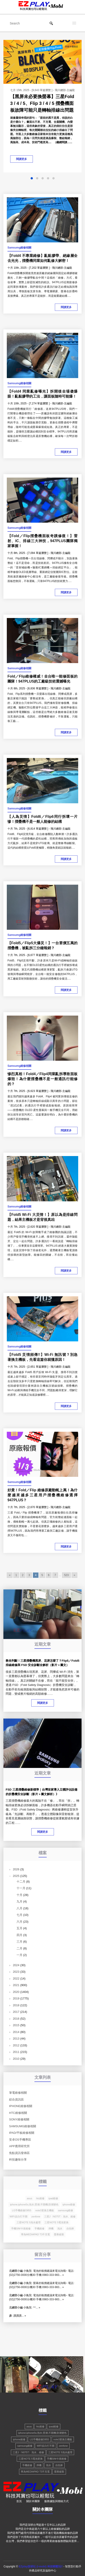  Describe the element at coordinates (18, 2092) in the screenshot. I see `筆電維修相關` at that location.